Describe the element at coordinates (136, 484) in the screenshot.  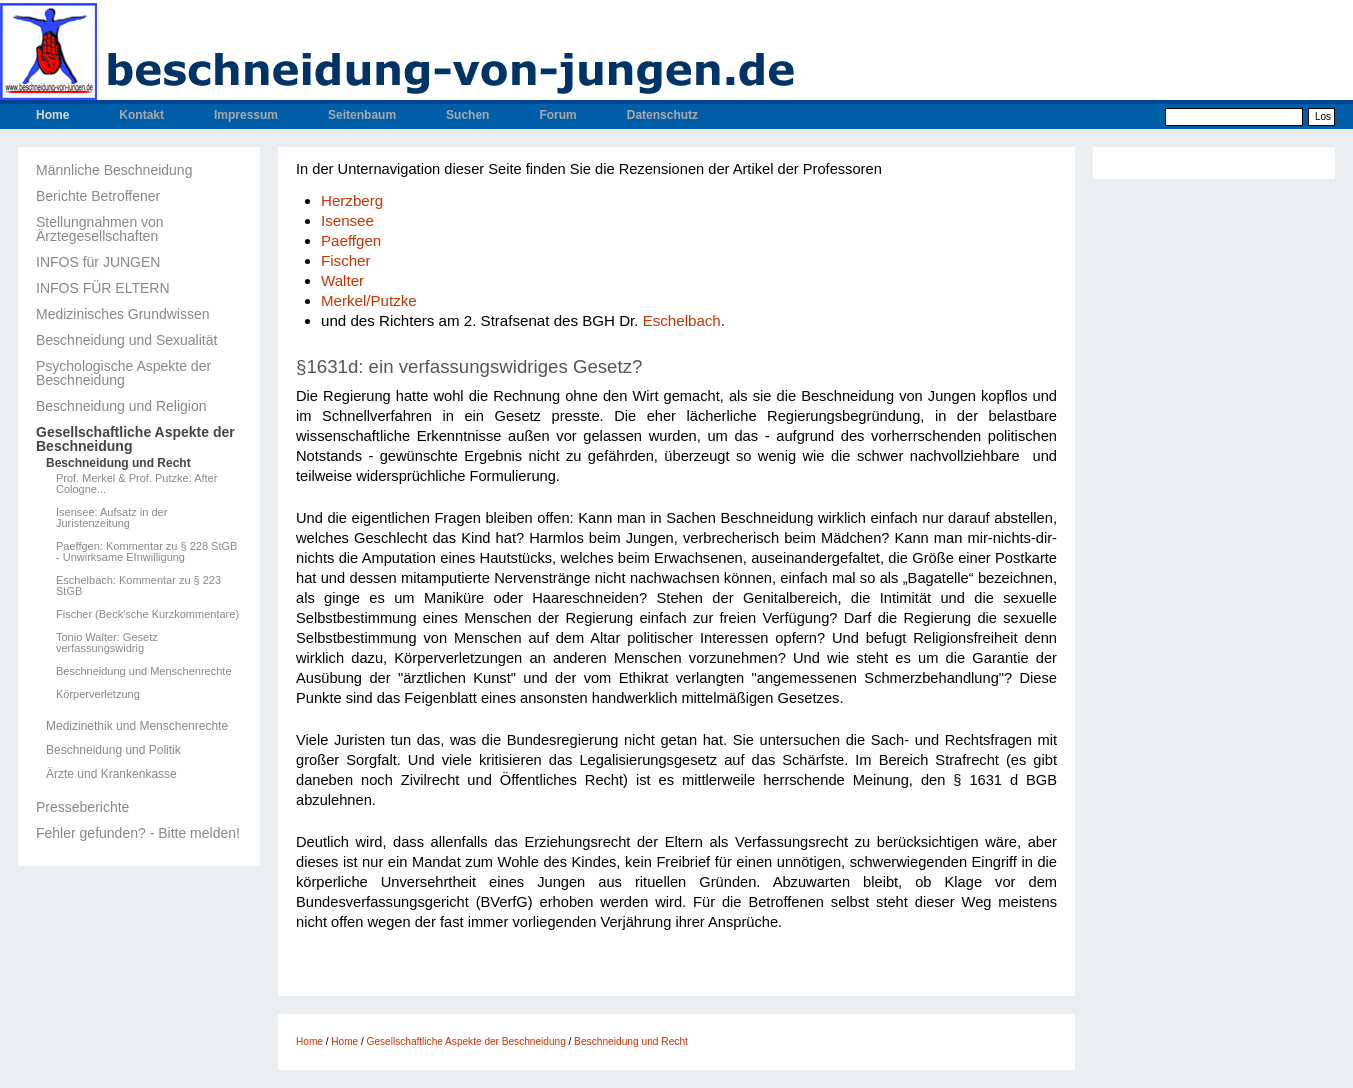
I see `Prof. Merkel & Prof. Putzke: After Cologne...` at that location.